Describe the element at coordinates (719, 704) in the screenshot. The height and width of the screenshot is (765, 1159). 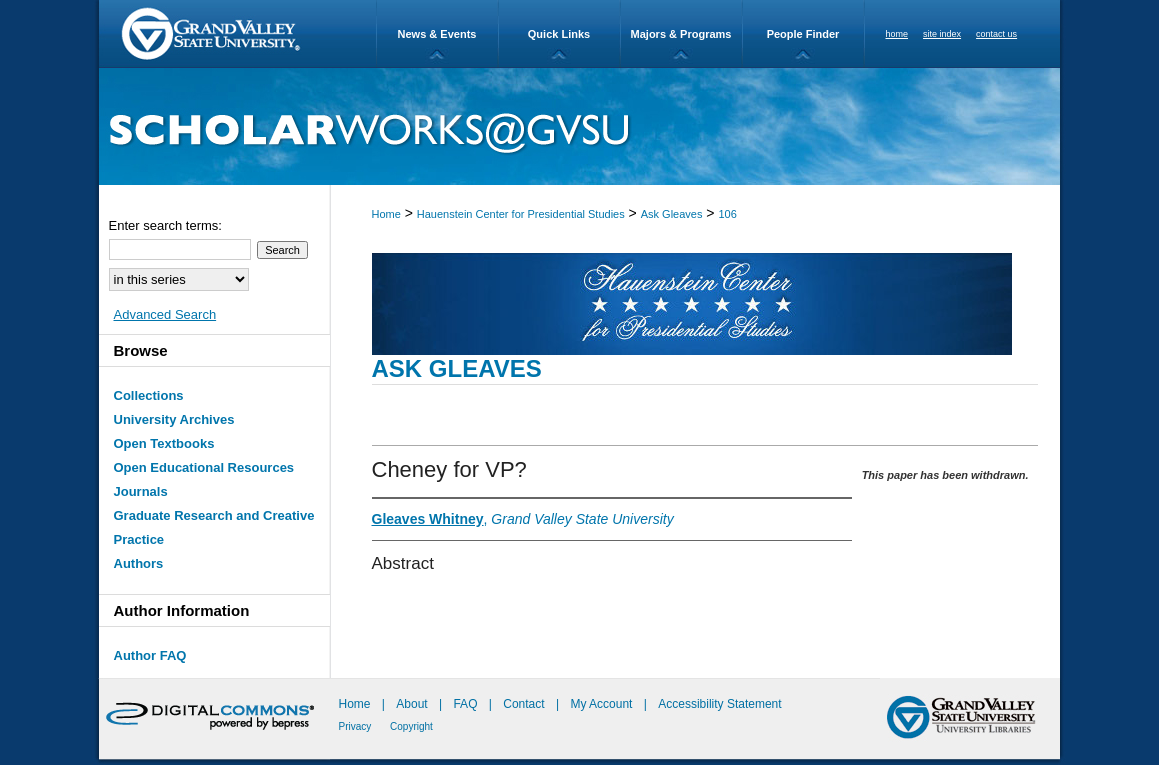
I see `Accessibility Statement` at that location.